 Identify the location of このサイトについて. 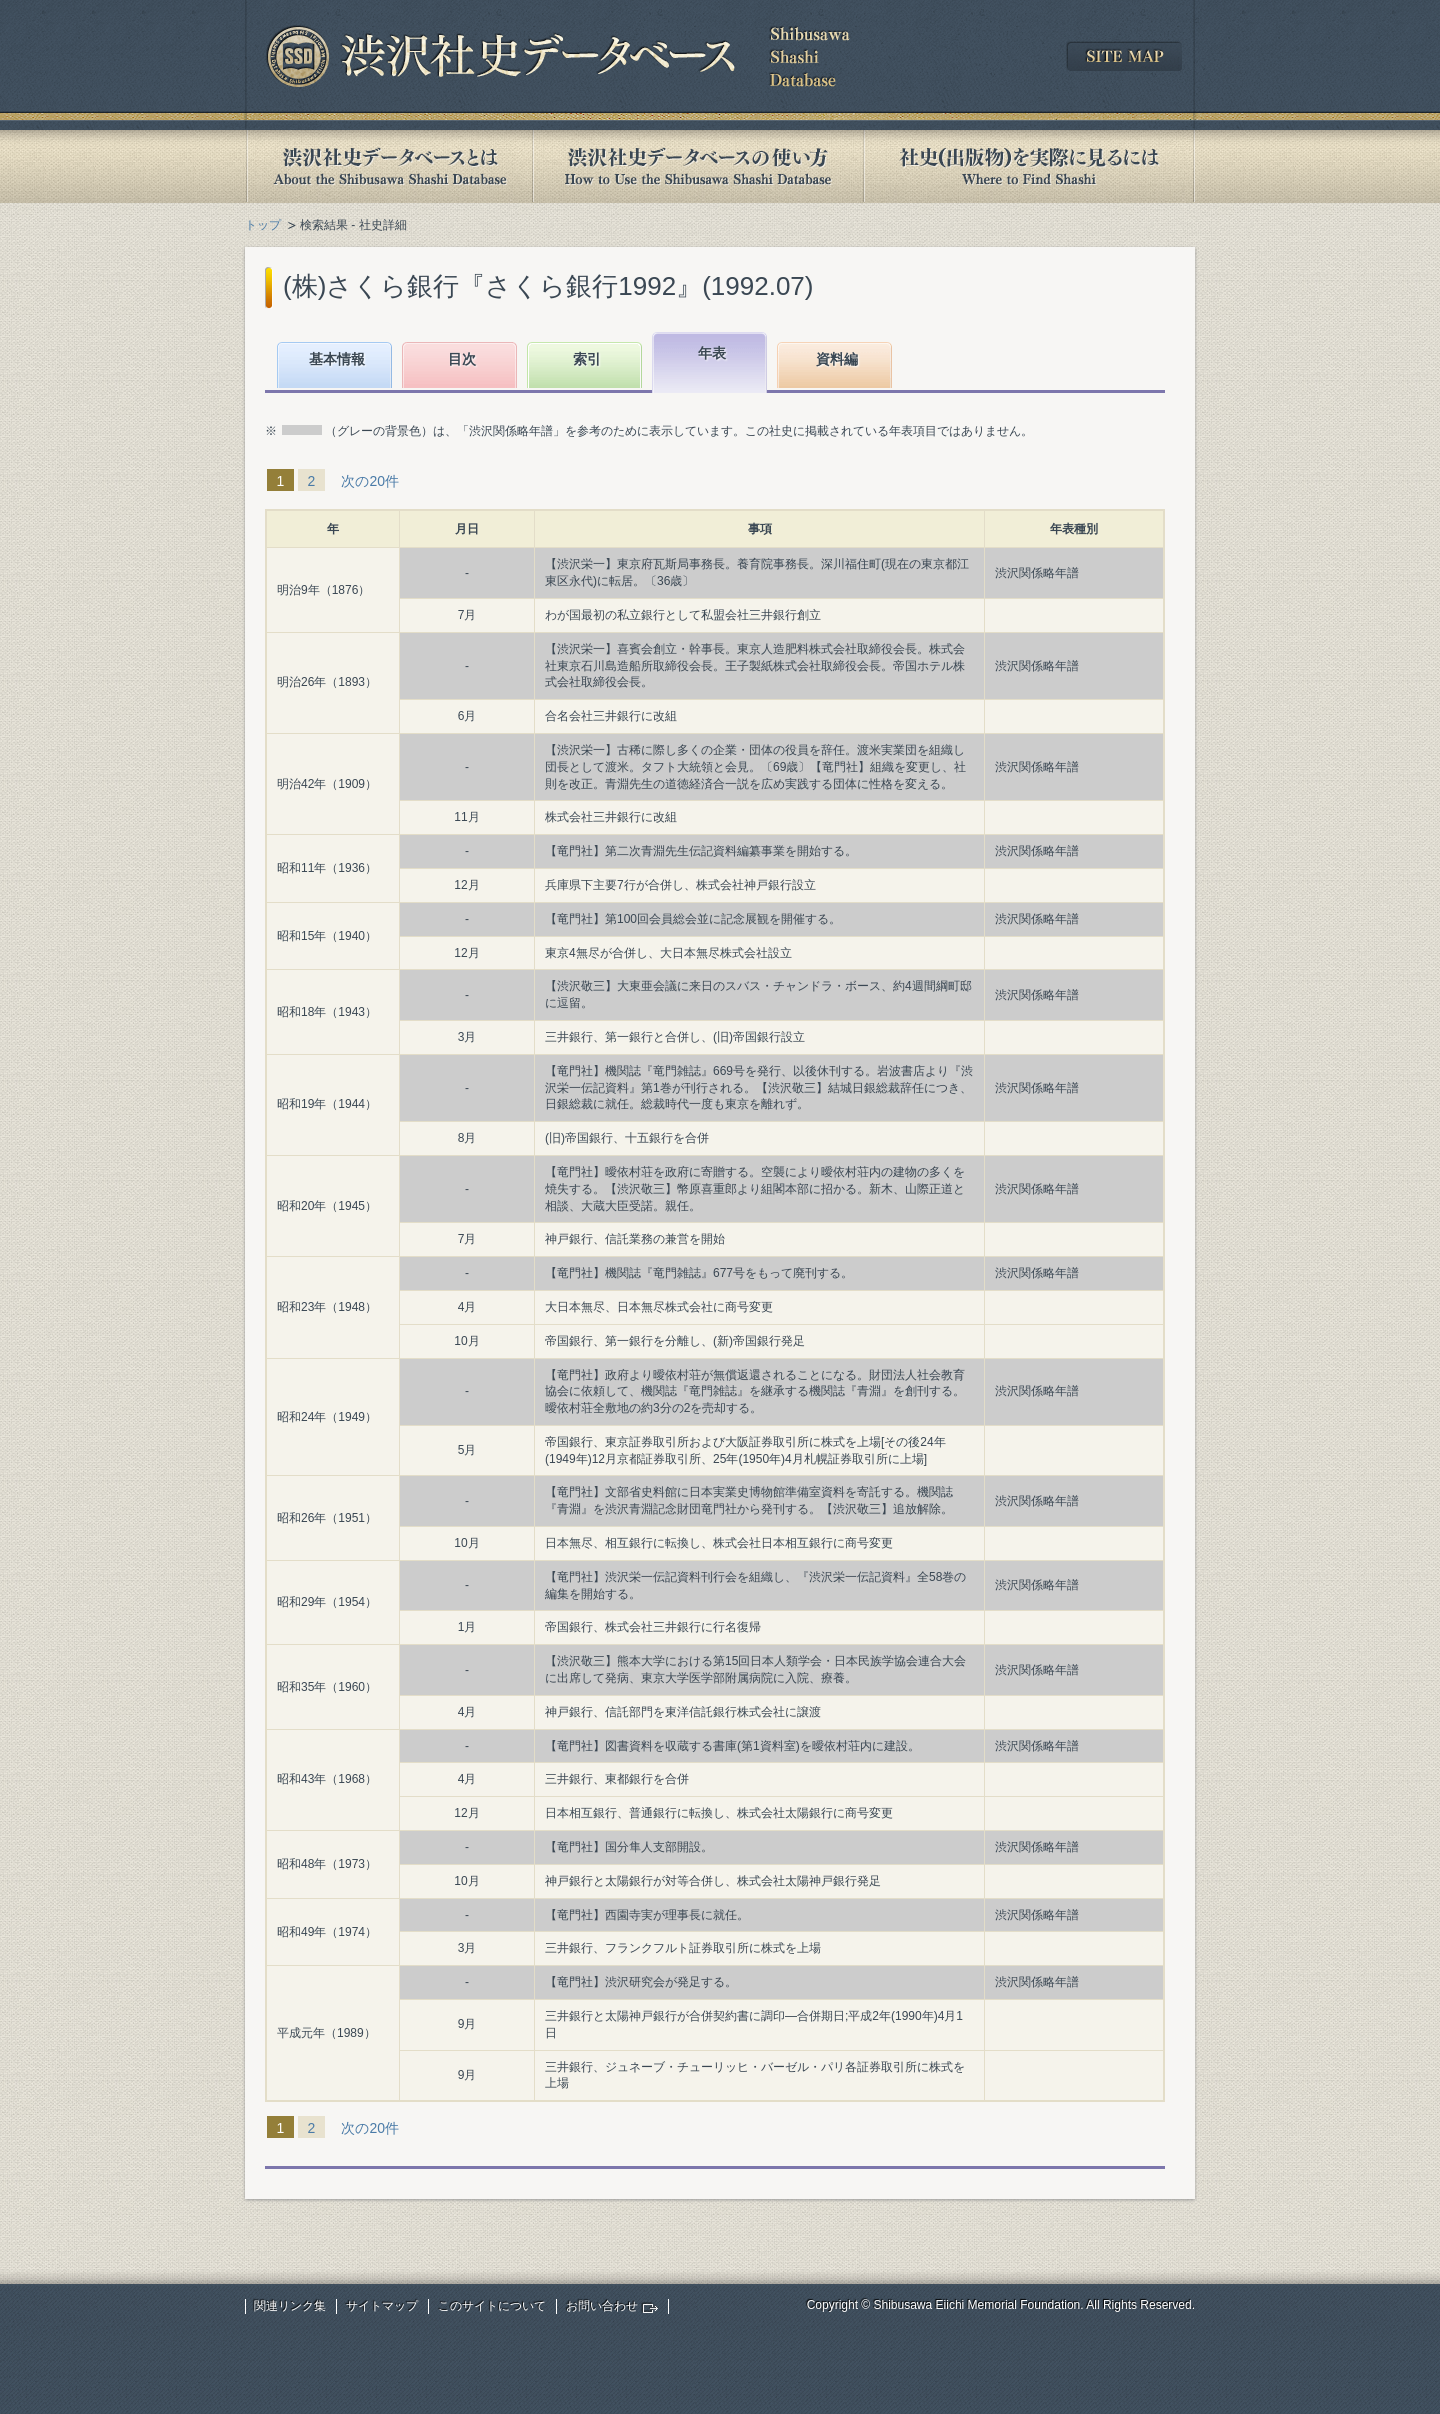
(492, 2306).